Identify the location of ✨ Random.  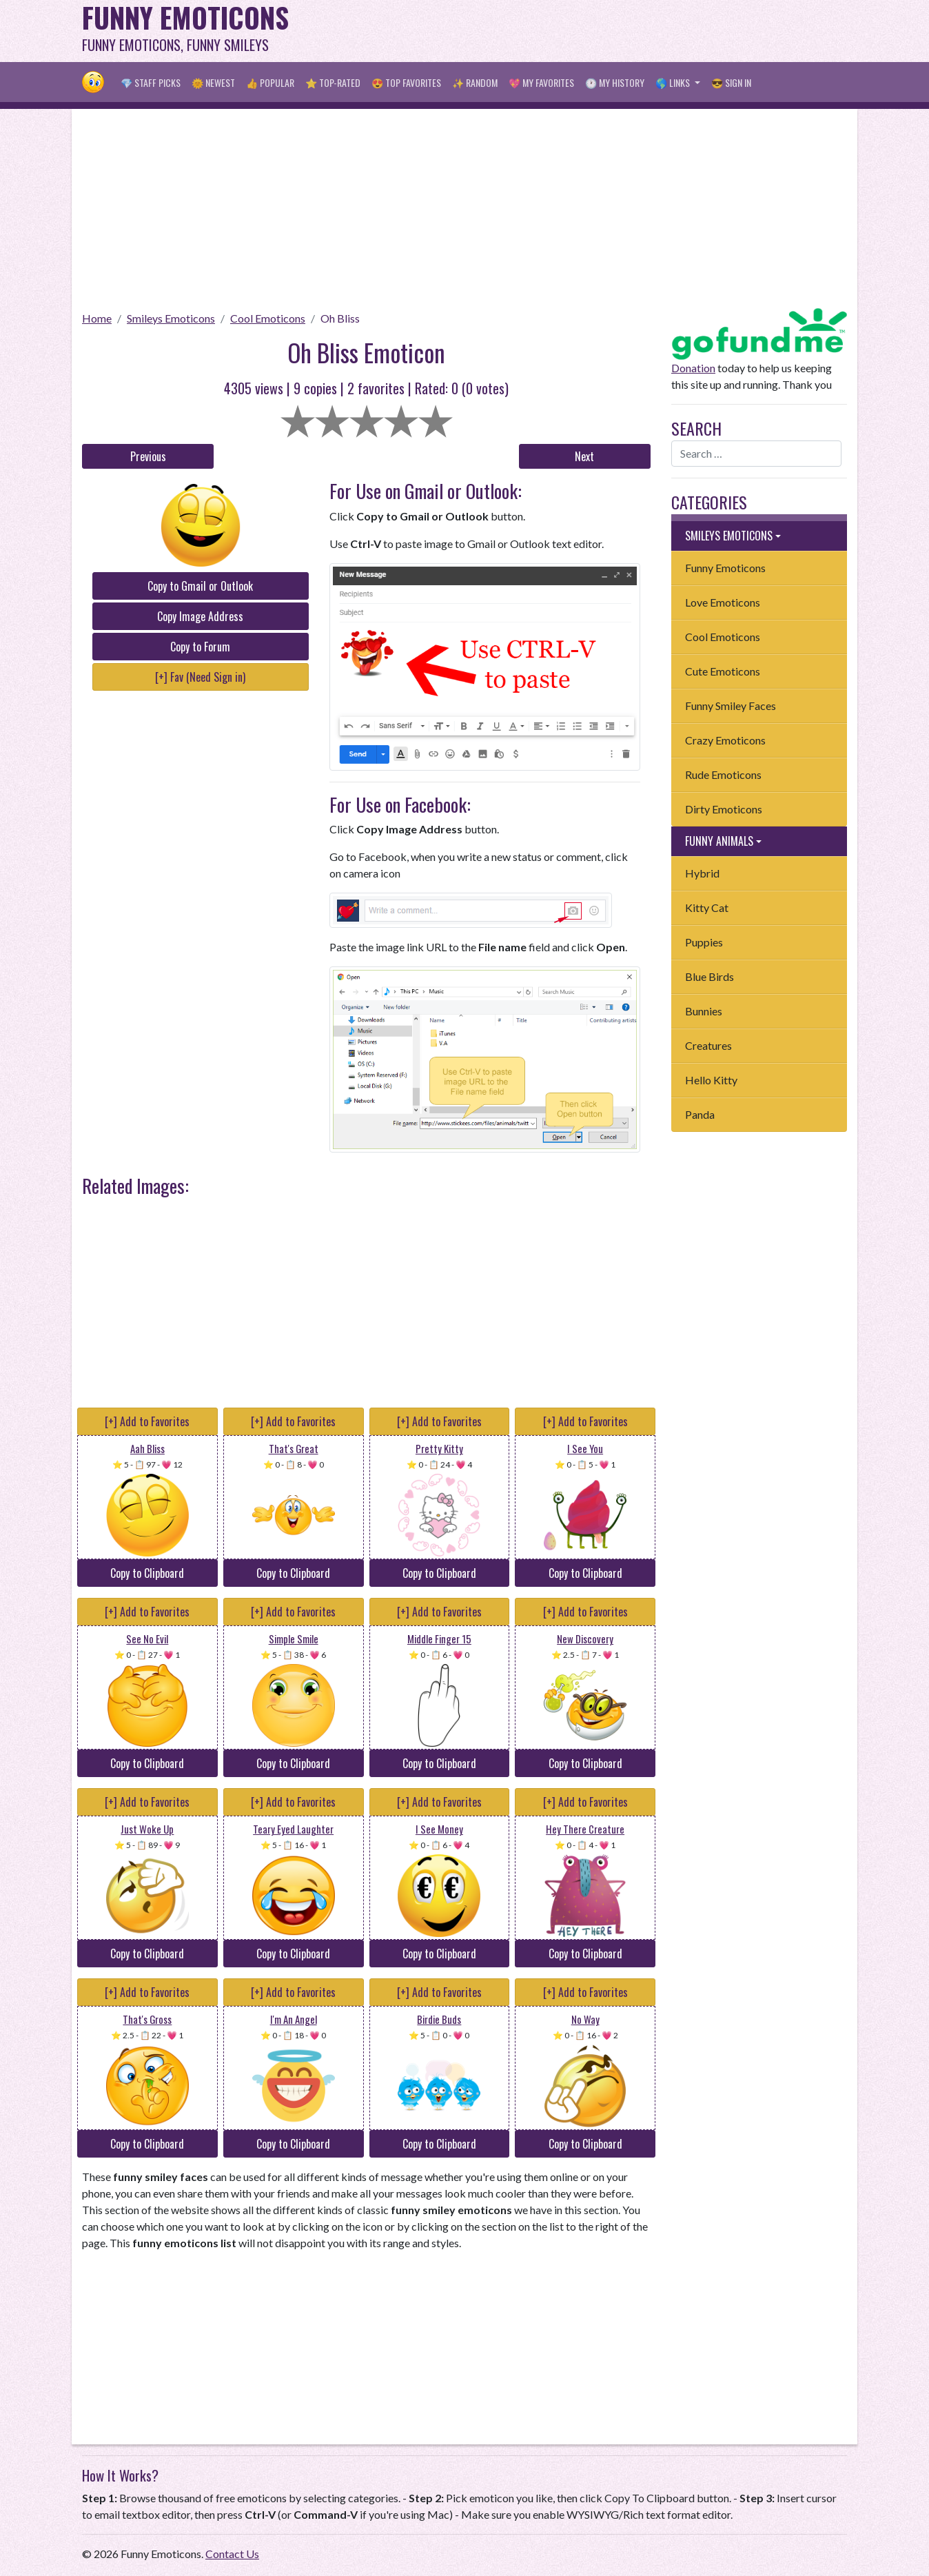
(475, 82).